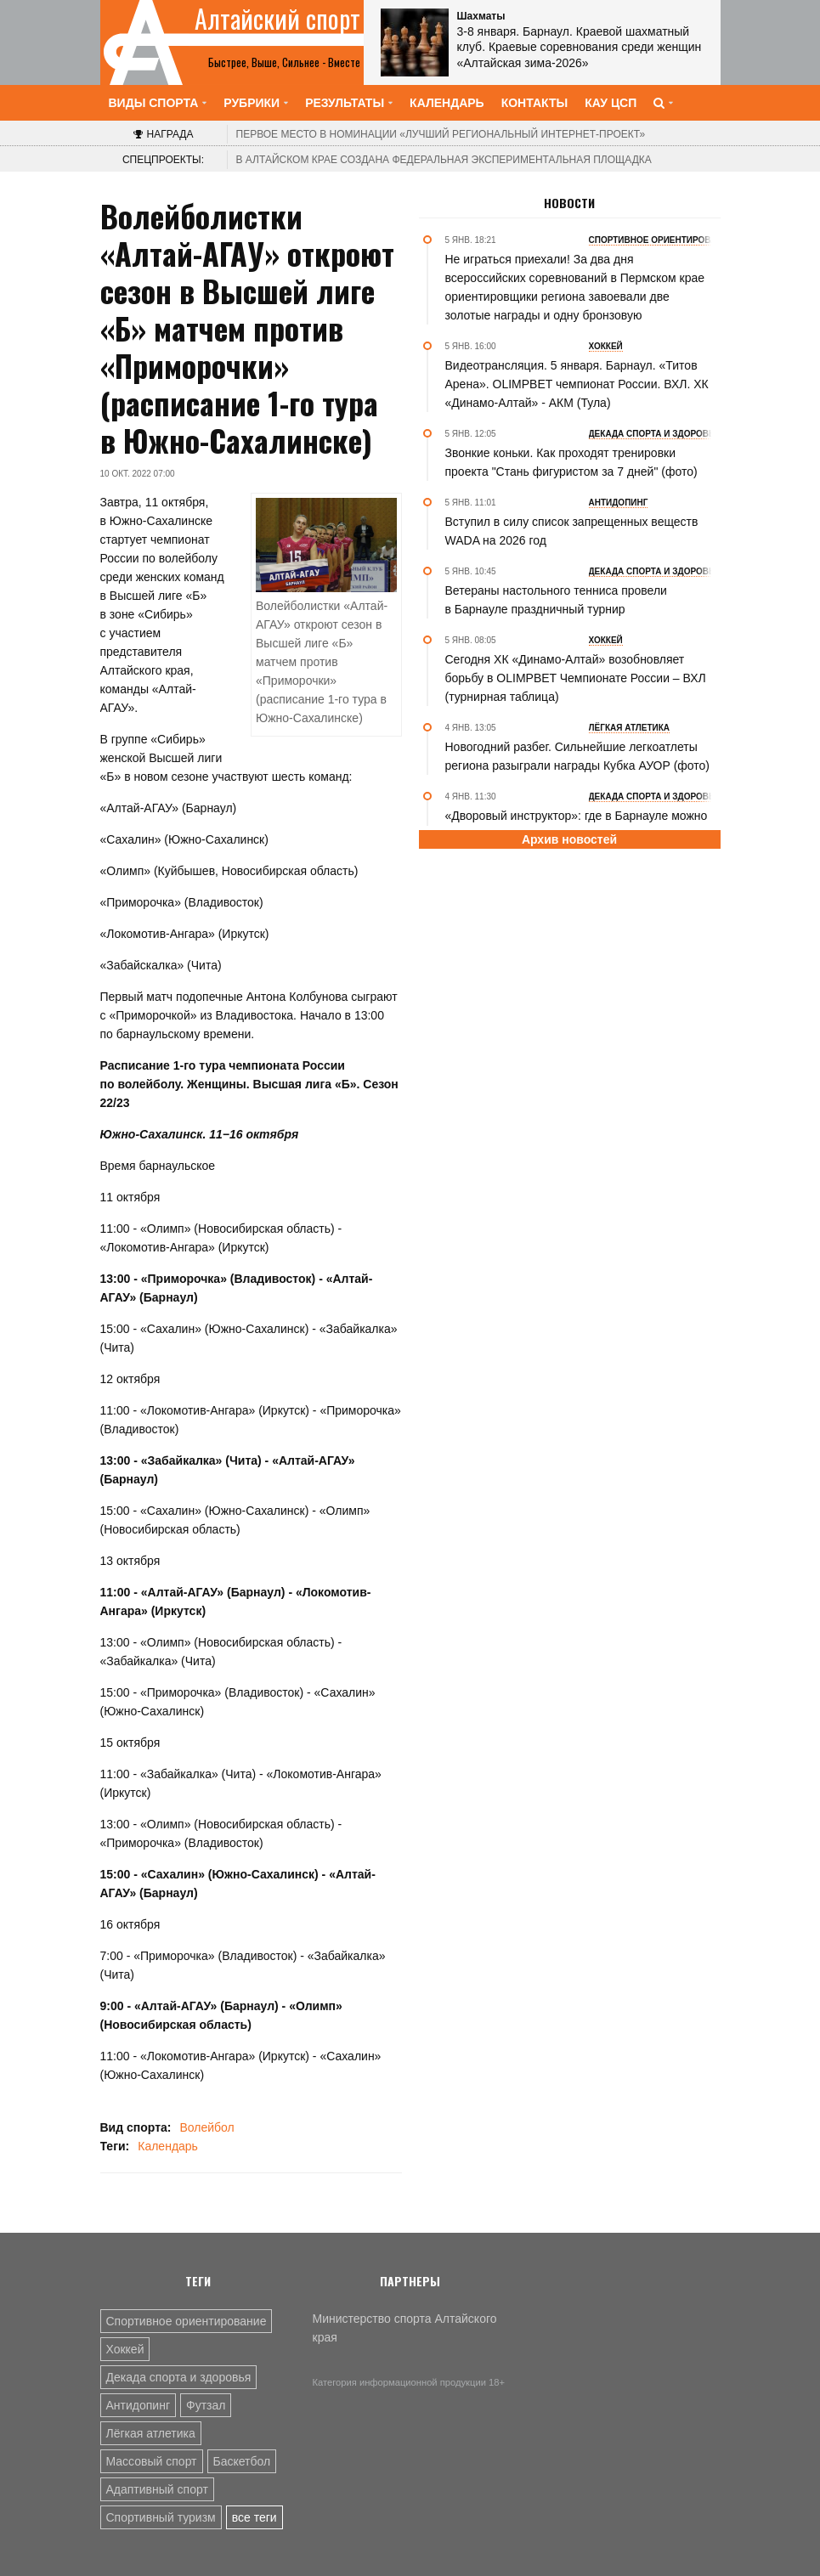 The height and width of the screenshot is (2576, 820). Describe the element at coordinates (577, 384) in the screenshot. I see `Видеотрансляция. 5 января. Барнаул. «Титов Арена». OLIMPBET чемпионат России. ВХЛ. ХК «Динамо-Алтай» - АКМ (Тула)` at that location.